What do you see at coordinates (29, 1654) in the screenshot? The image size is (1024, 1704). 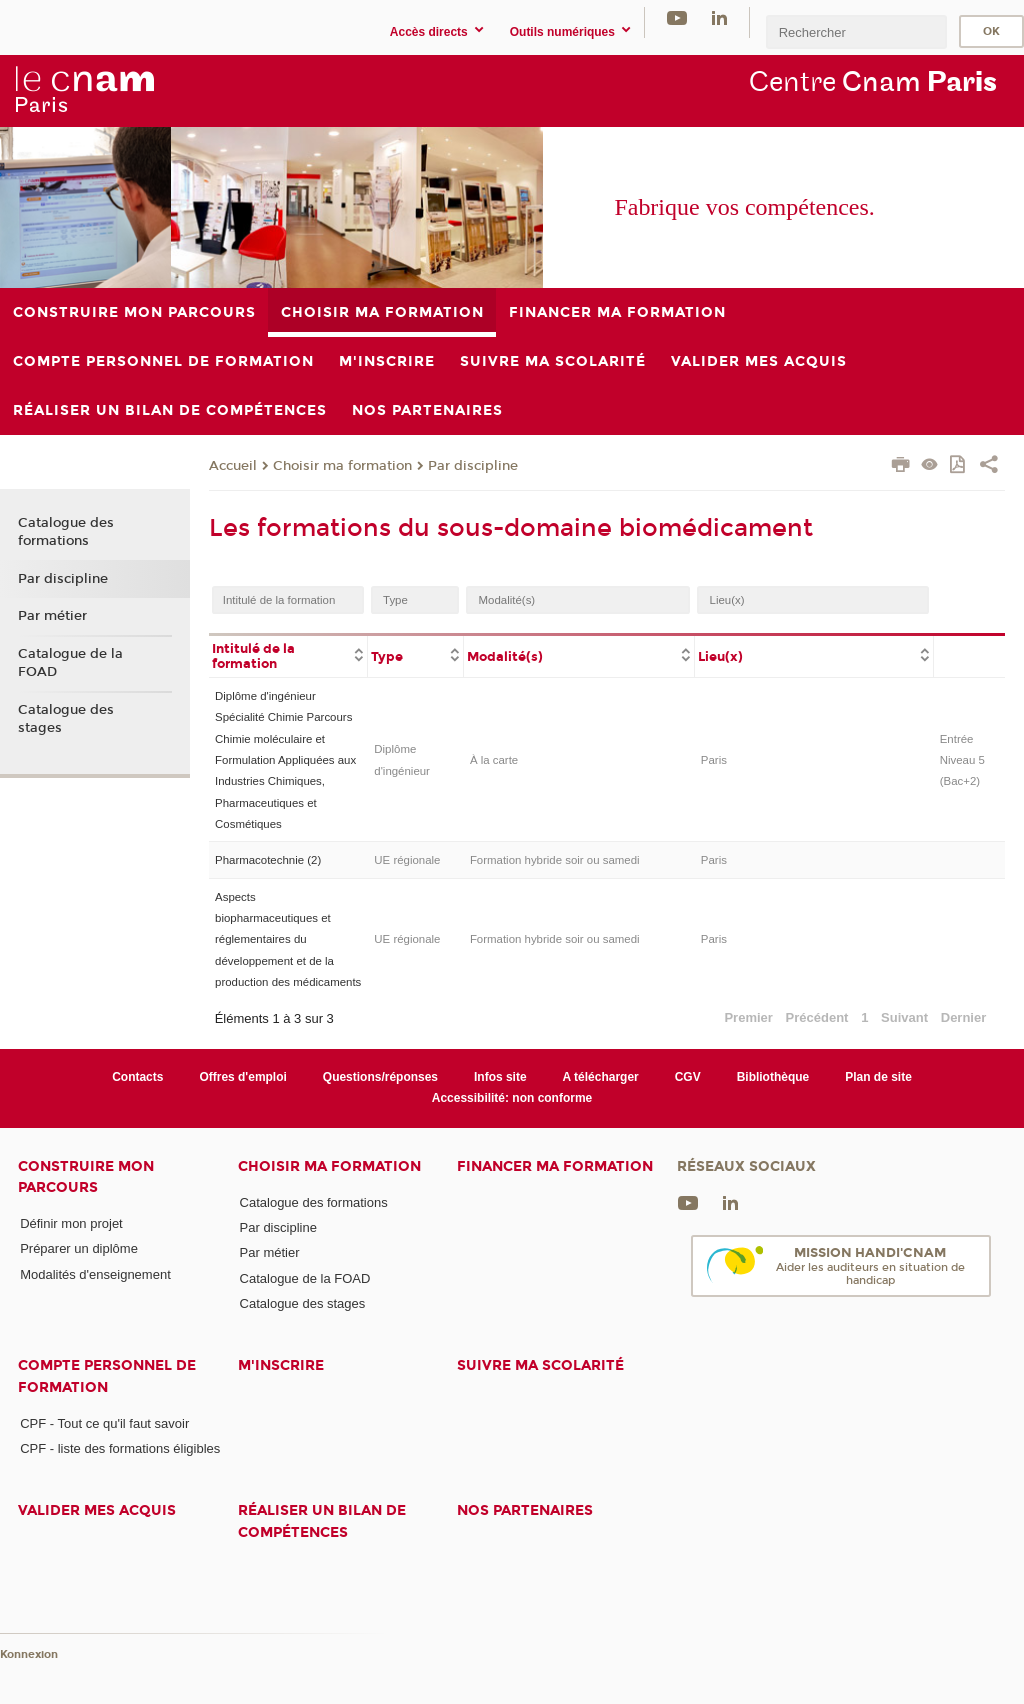 I see `Konnexion` at bounding box center [29, 1654].